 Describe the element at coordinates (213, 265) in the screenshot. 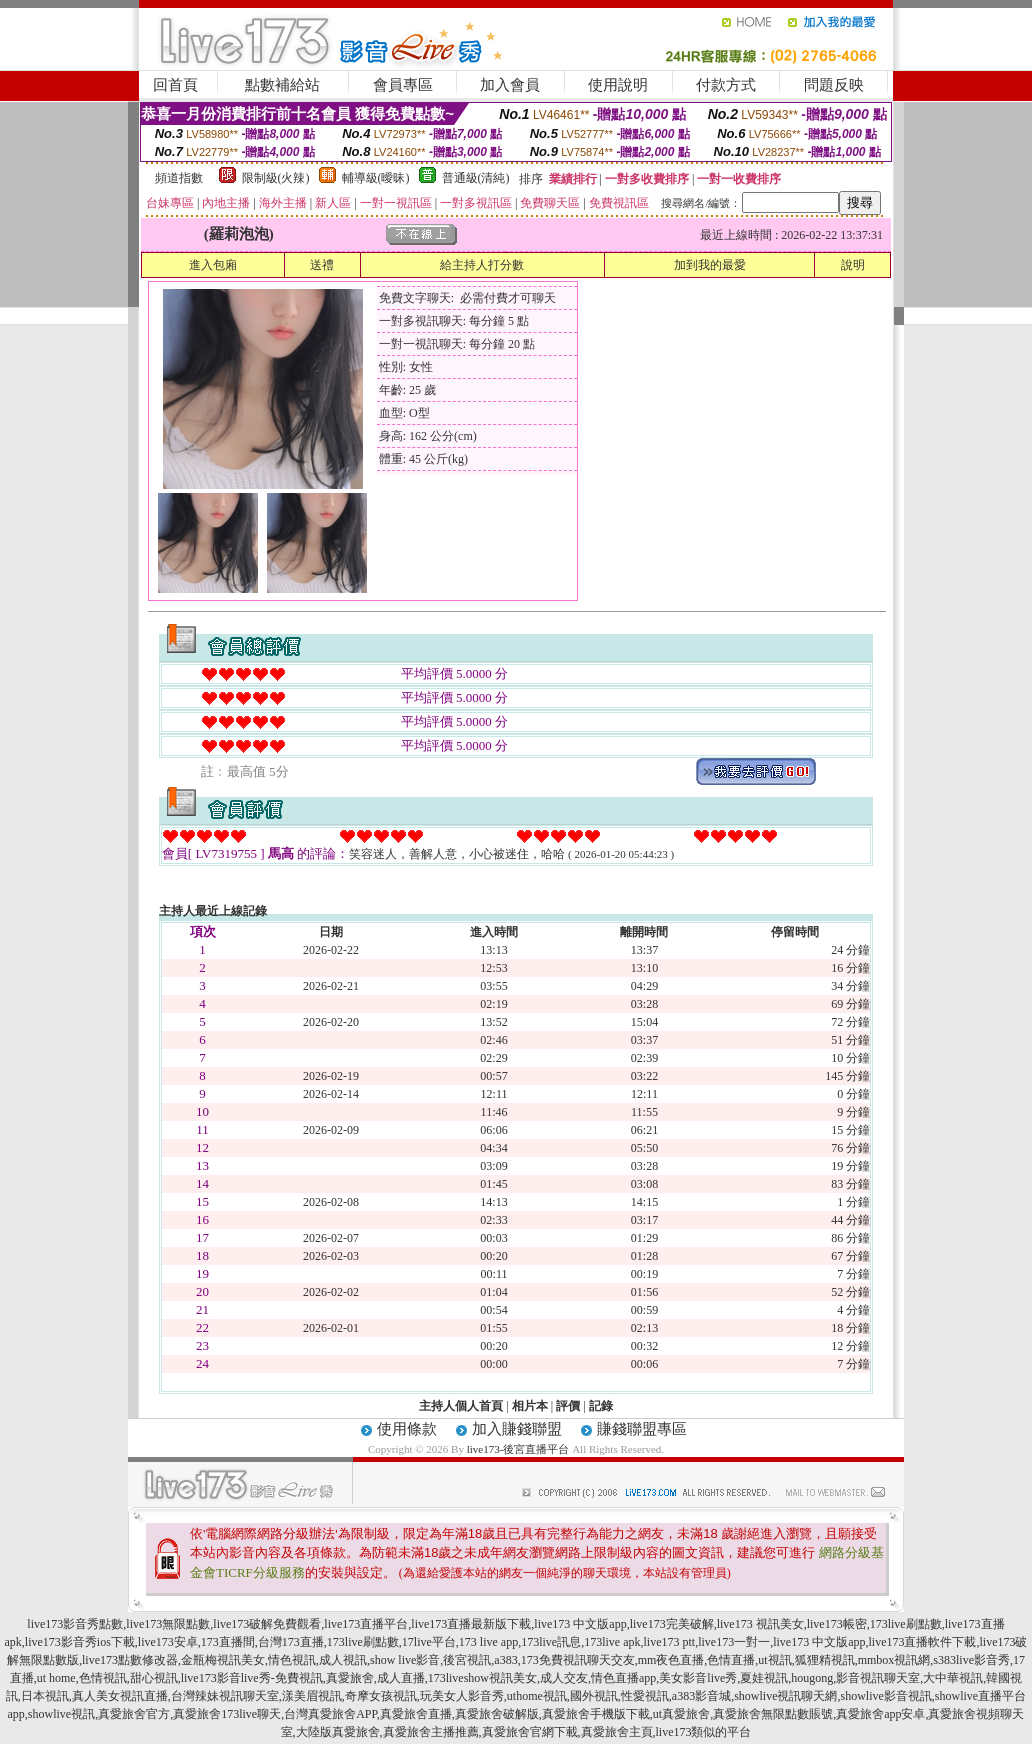

I see `進入包廂` at that location.